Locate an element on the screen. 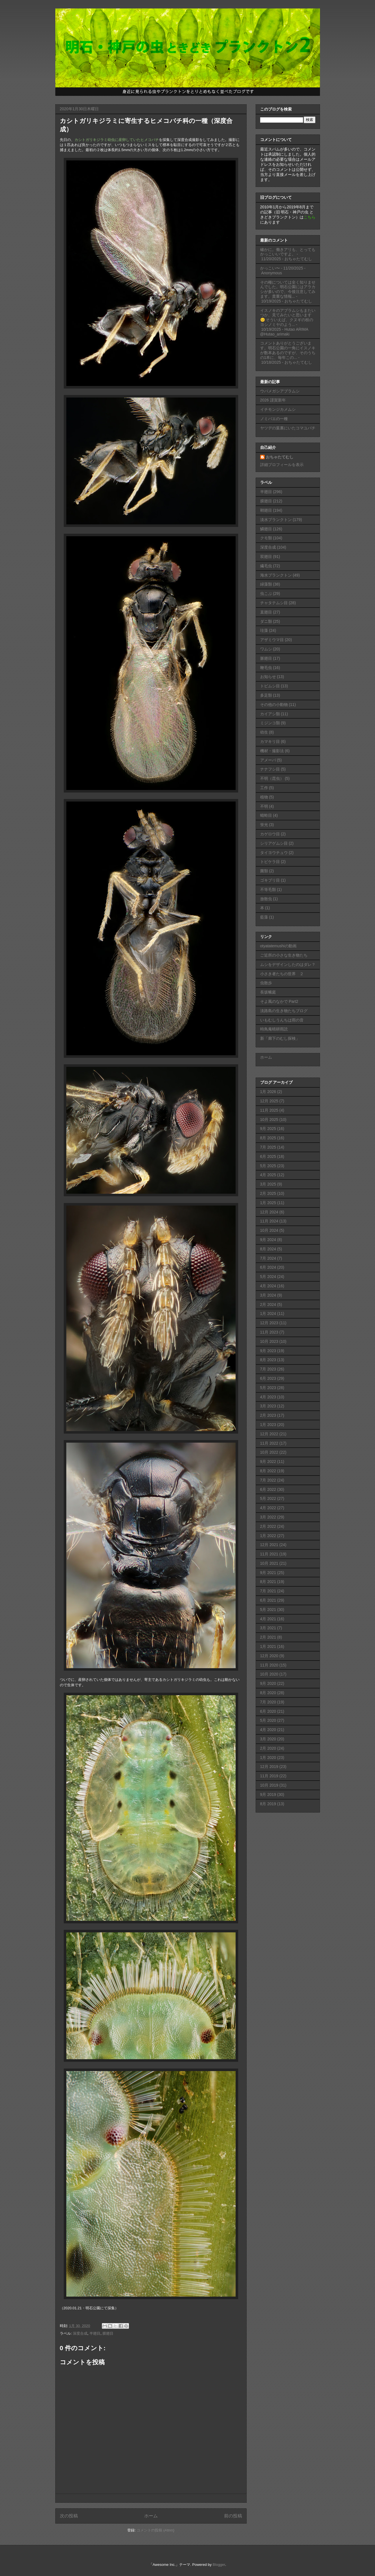 The image size is (375, 2576). 5月 2020 is located at coordinates (268, 1720).